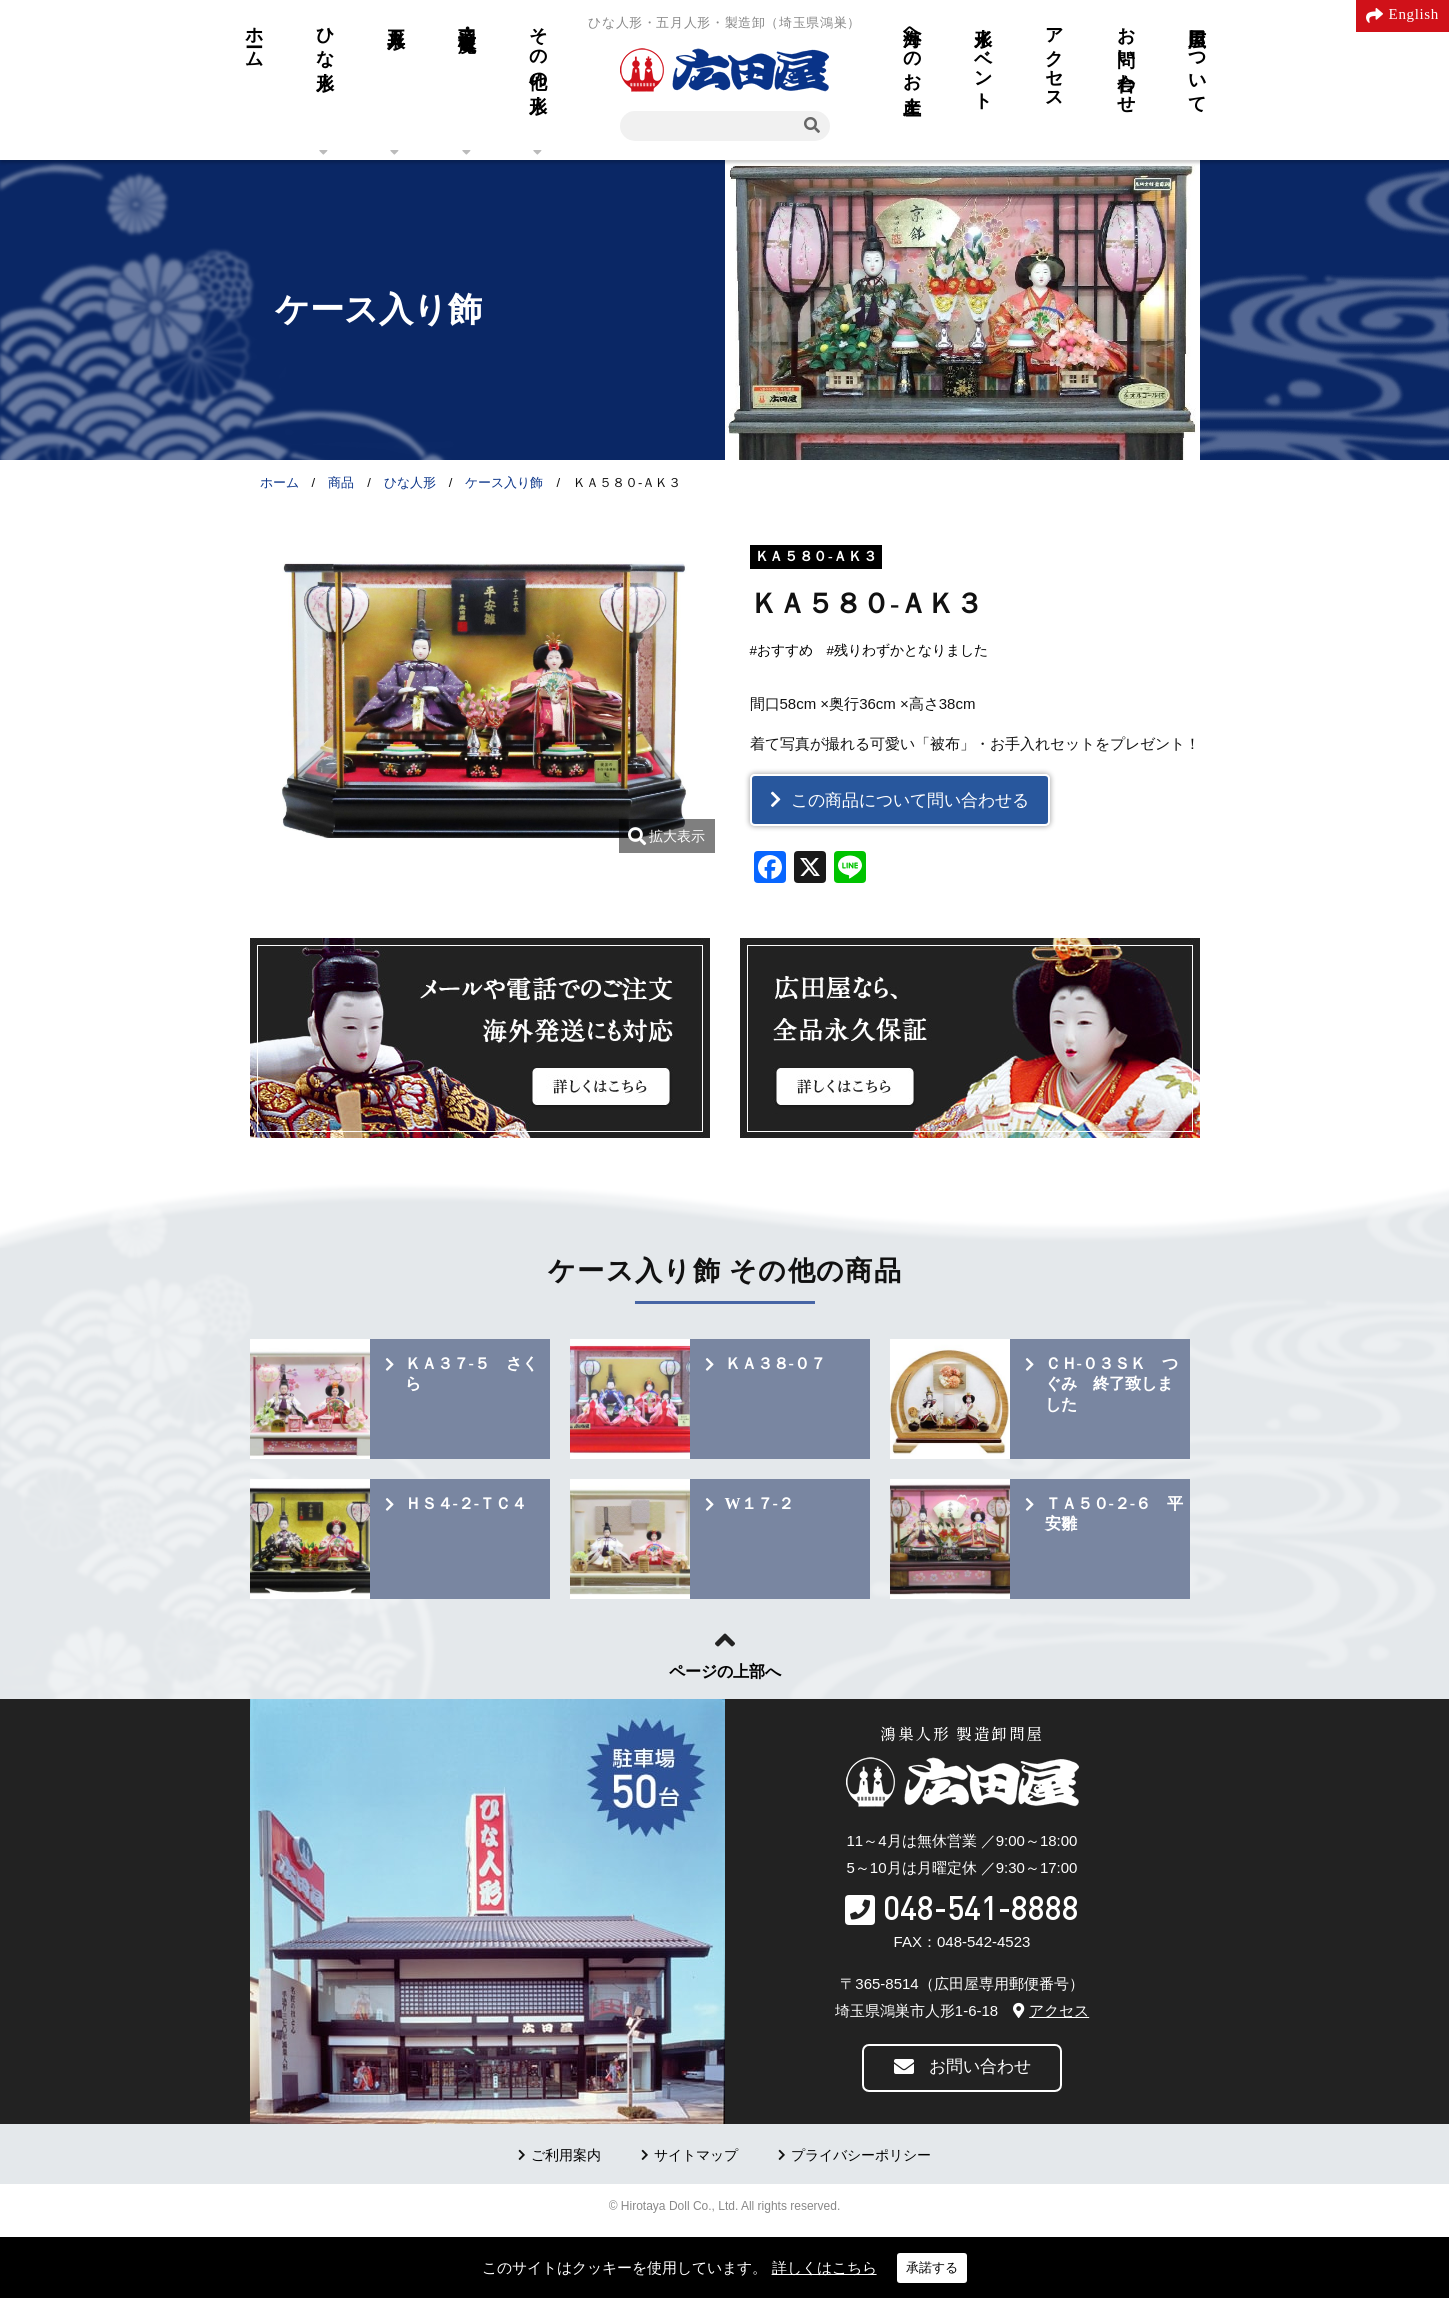  What do you see at coordinates (696, 2155) in the screenshot?
I see `サイトマップ` at bounding box center [696, 2155].